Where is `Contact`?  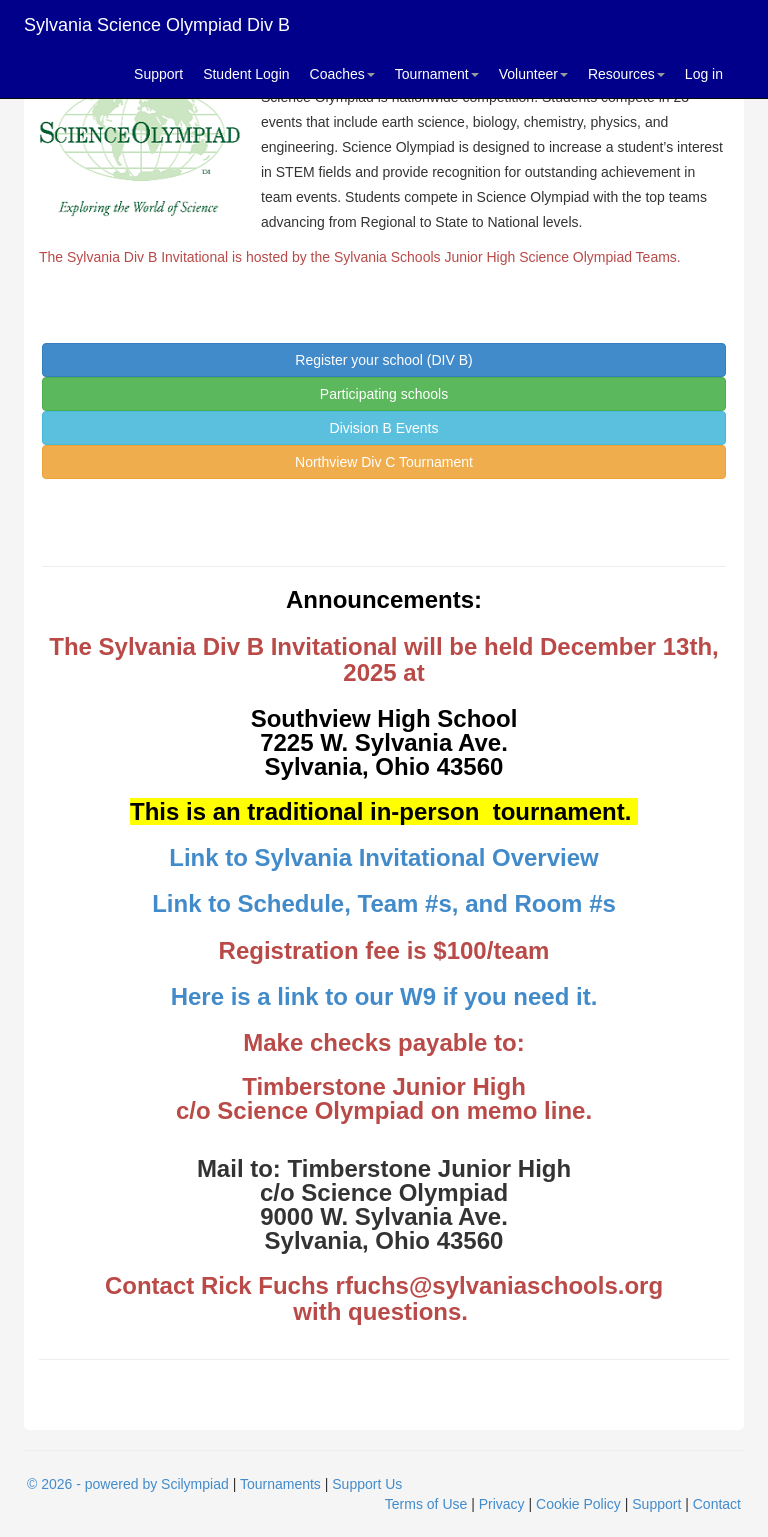
Contact is located at coordinates (717, 1504).